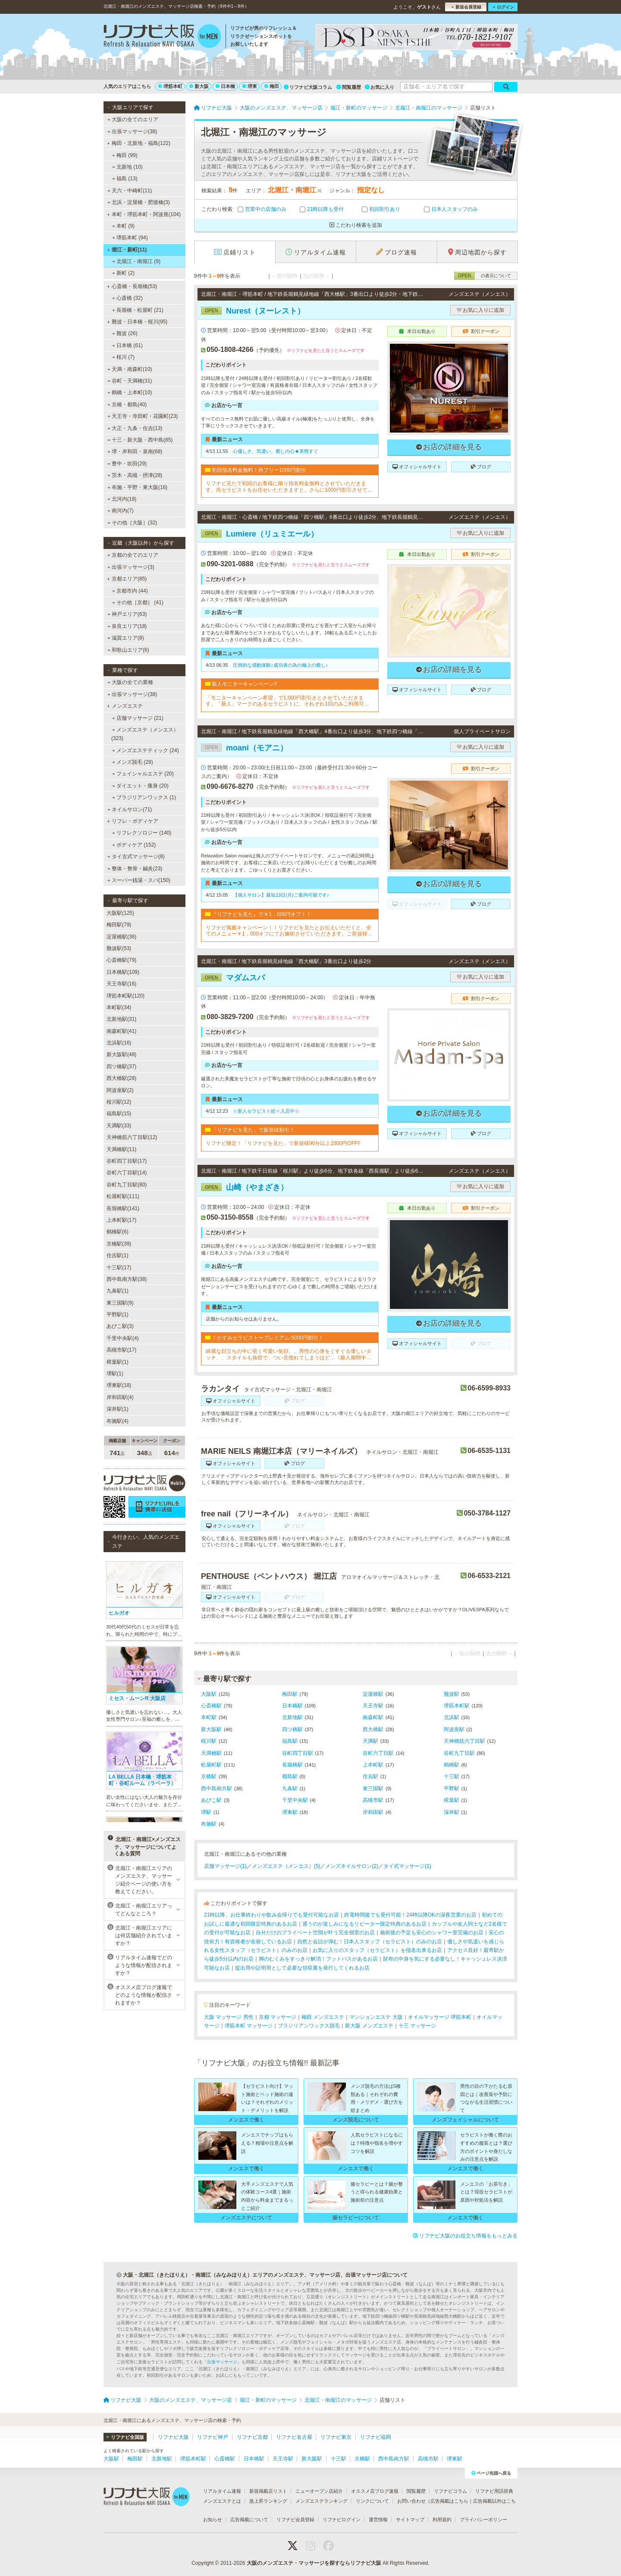 The width and height of the screenshot is (621, 2576). What do you see at coordinates (302, 1968) in the screenshot?
I see `提出用や証明用として必要な領収書を発行してくれるお店` at bounding box center [302, 1968].